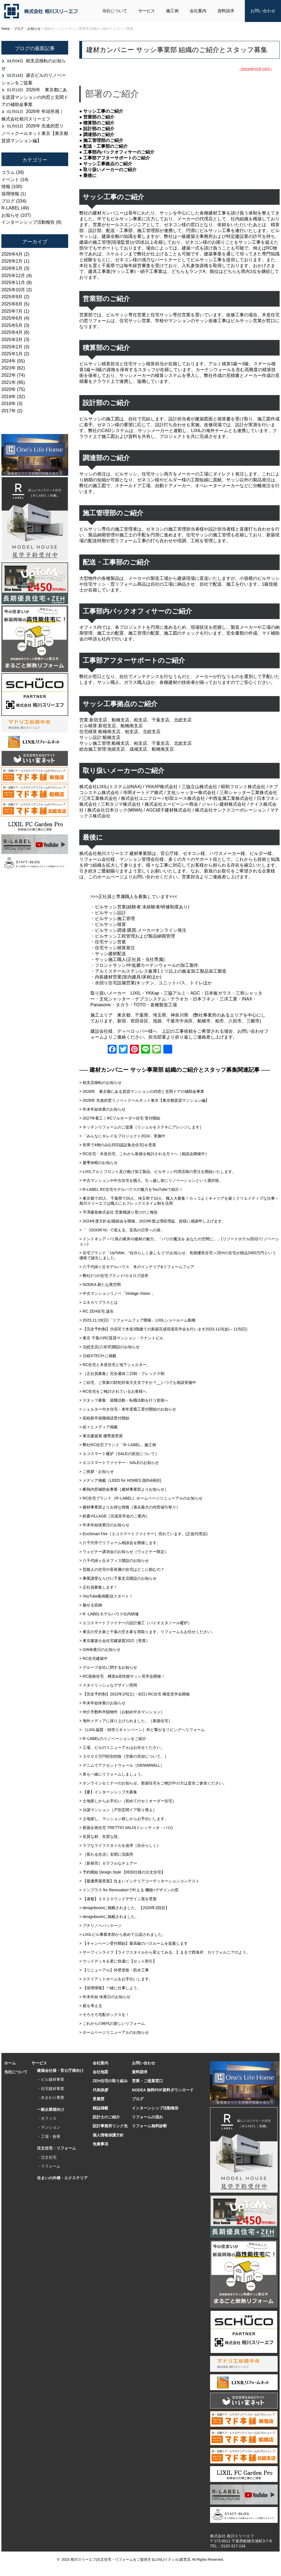  Describe the element at coordinates (15, 254) in the screenshot. I see `2026年4月 (2)` at that location.